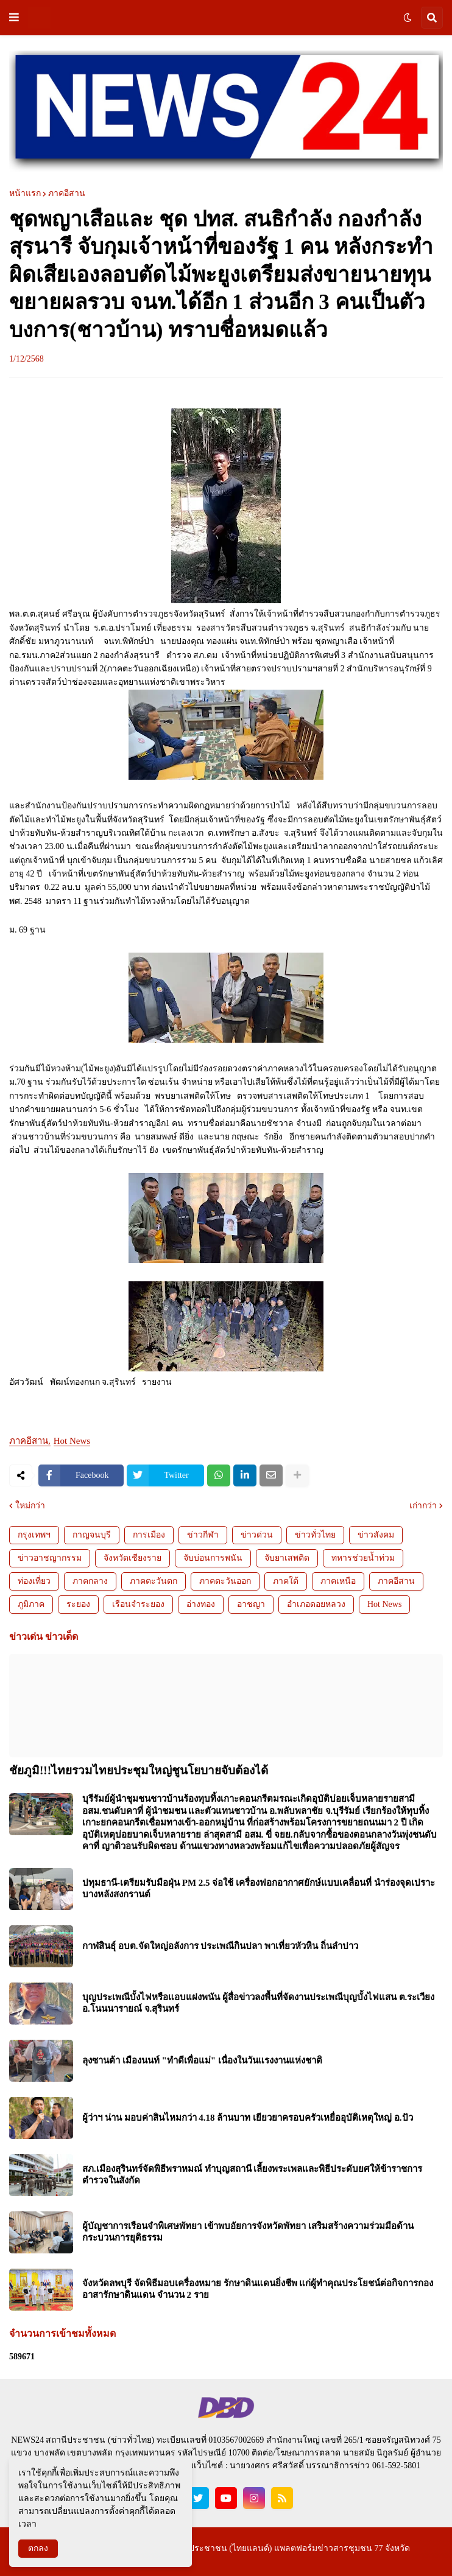 Image resolution: width=452 pixels, height=2576 pixels. Describe the element at coordinates (72, 1441) in the screenshot. I see `Hot News` at that location.